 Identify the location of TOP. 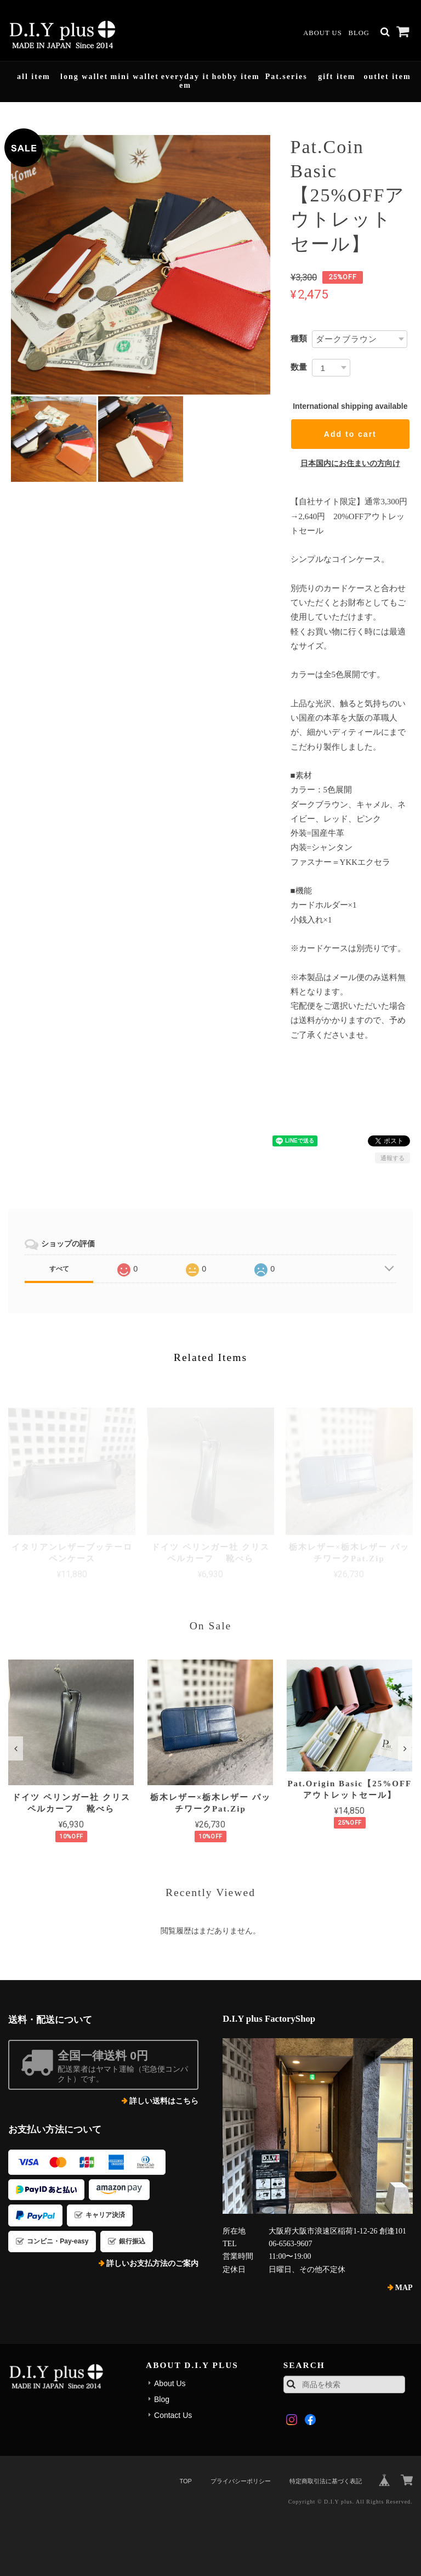
(185, 2481).